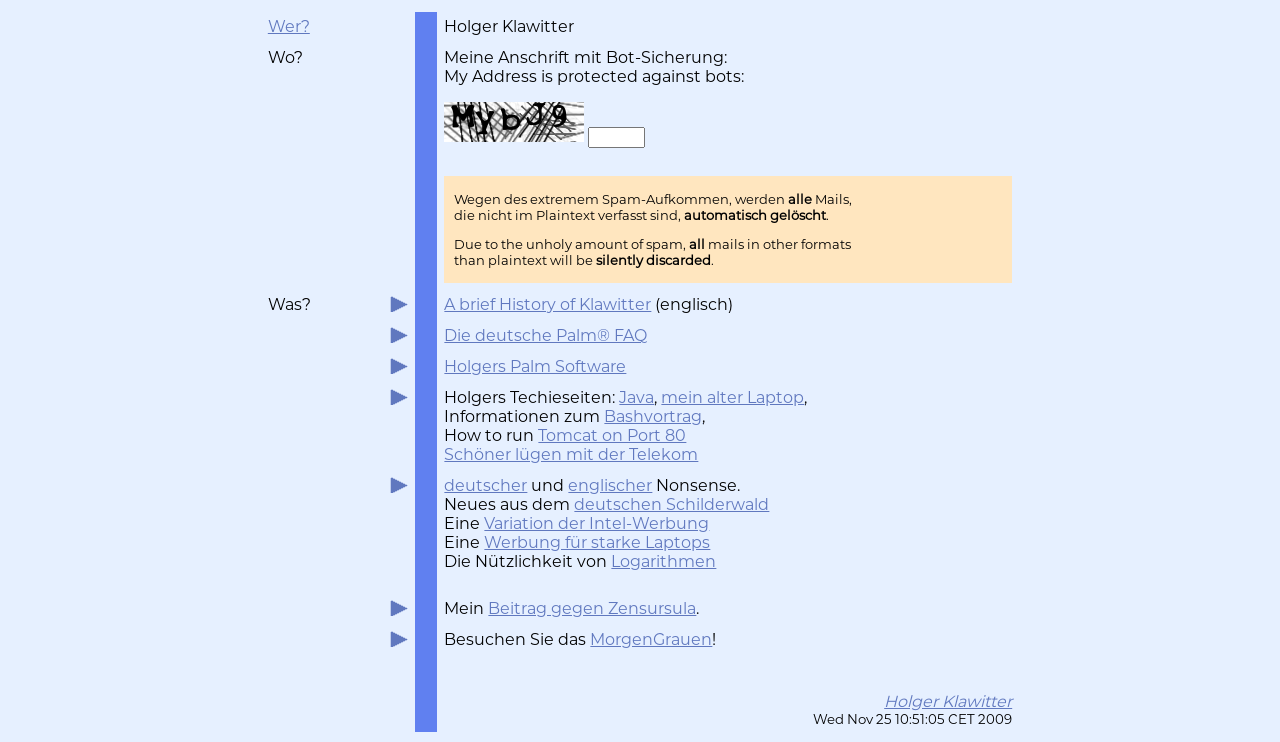 The height and width of the screenshot is (742, 1280). Describe the element at coordinates (663, 561) in the screenshot. I see `Logarithmen` at that location.